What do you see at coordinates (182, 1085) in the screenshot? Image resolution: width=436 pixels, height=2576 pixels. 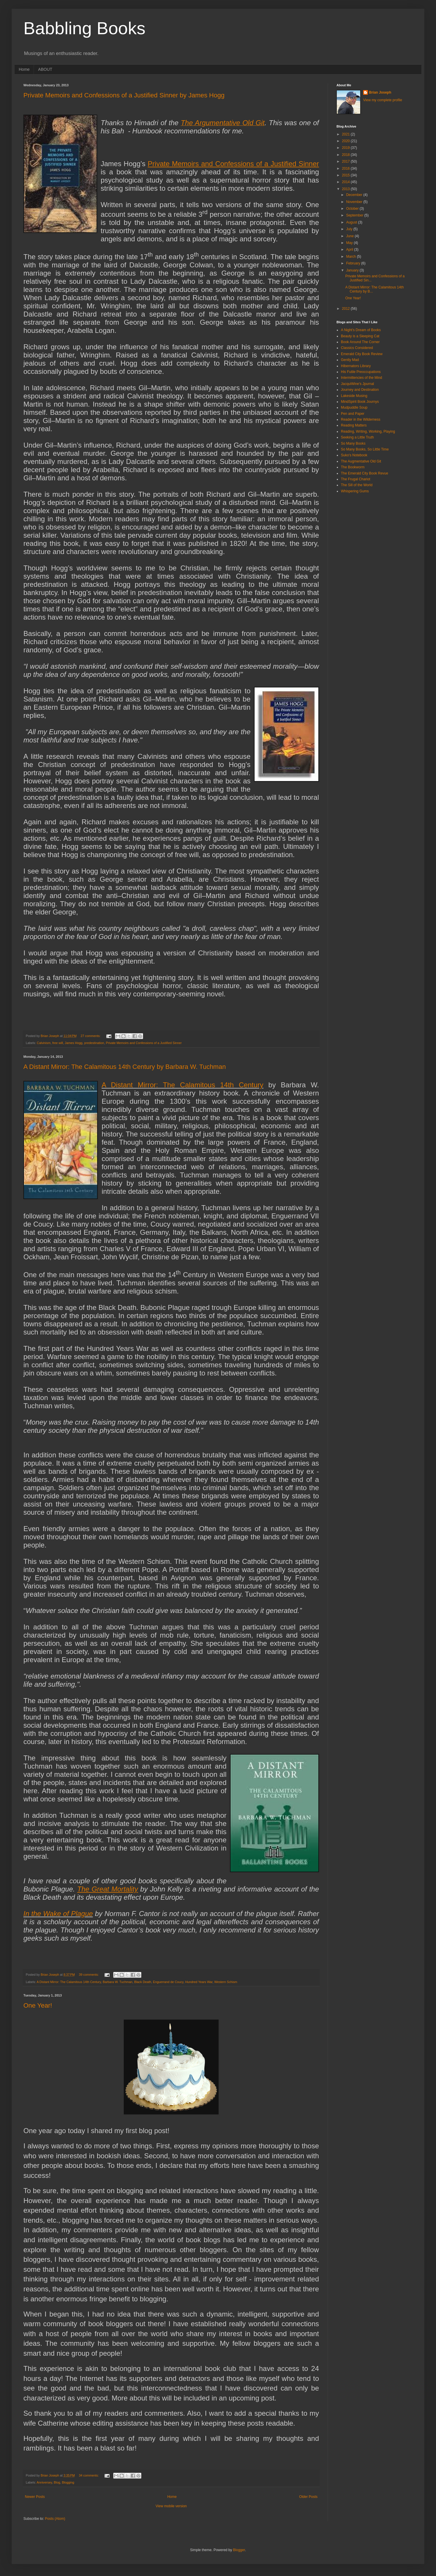 I see `A Distant Mirror: The Calamitous 14th Century` at bounding box center [182, 1085].